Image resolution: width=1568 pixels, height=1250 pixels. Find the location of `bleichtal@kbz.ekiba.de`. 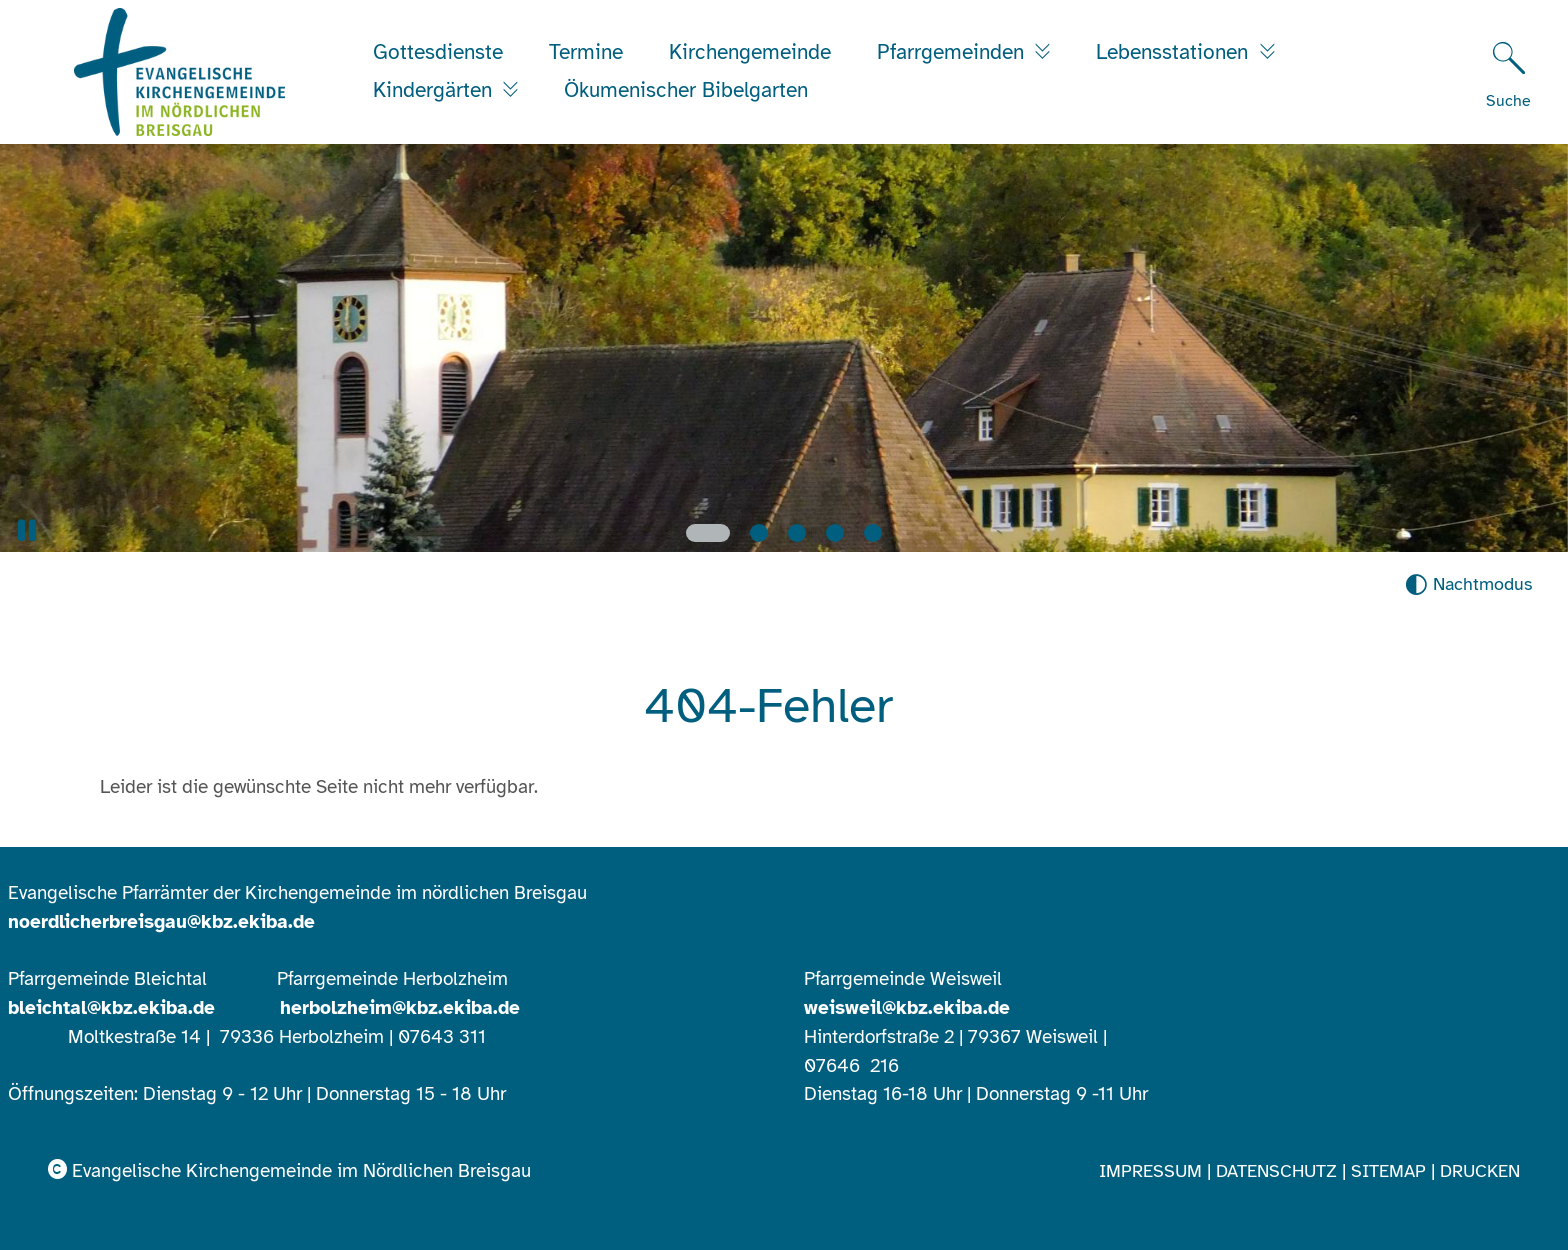

bleichtal@kbz.ekiba.de is located at coordinates (111, 1008).